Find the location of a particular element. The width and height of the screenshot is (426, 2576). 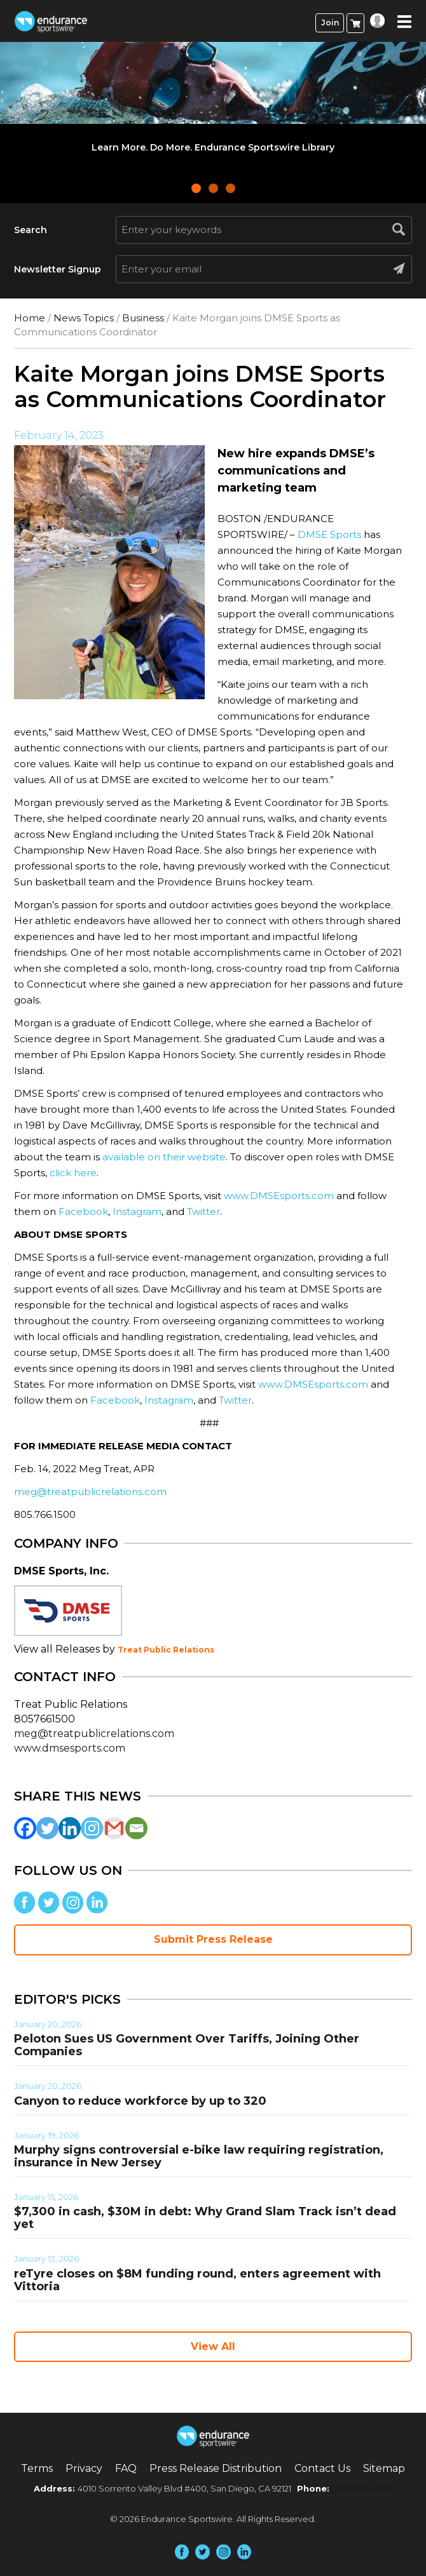

reTyre closes on $8M funding round, enters agreement with Vittoria is located at coordinates (197, 2280).